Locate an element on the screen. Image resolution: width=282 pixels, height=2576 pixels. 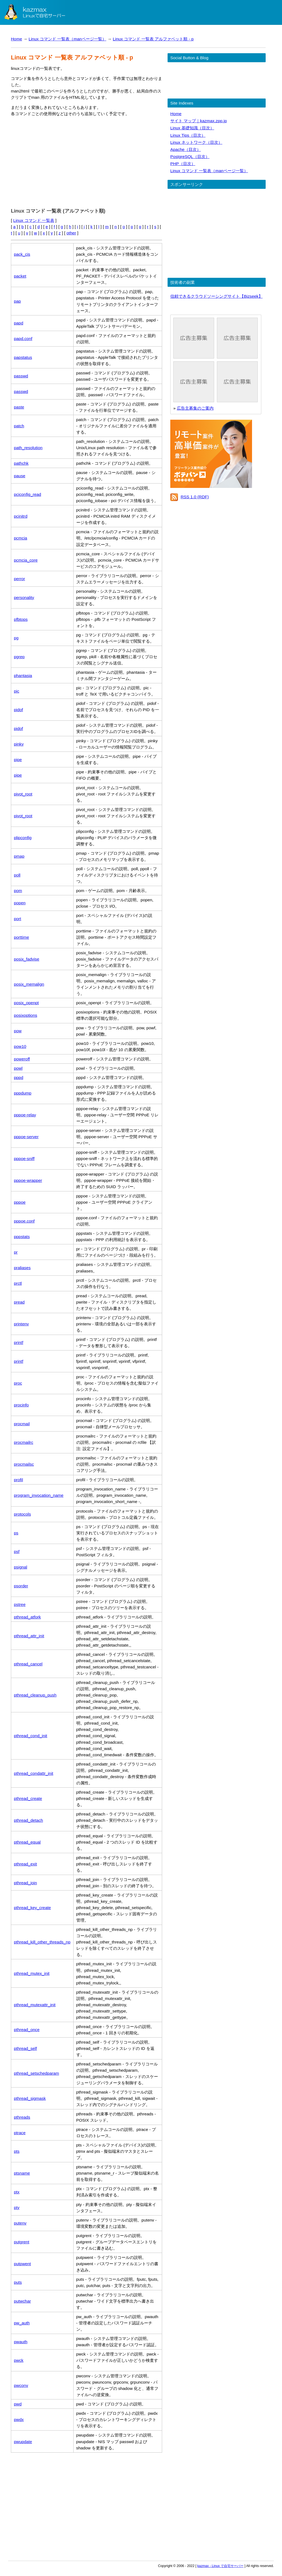
pthread_key_create is located at coordinates (32, 1907).